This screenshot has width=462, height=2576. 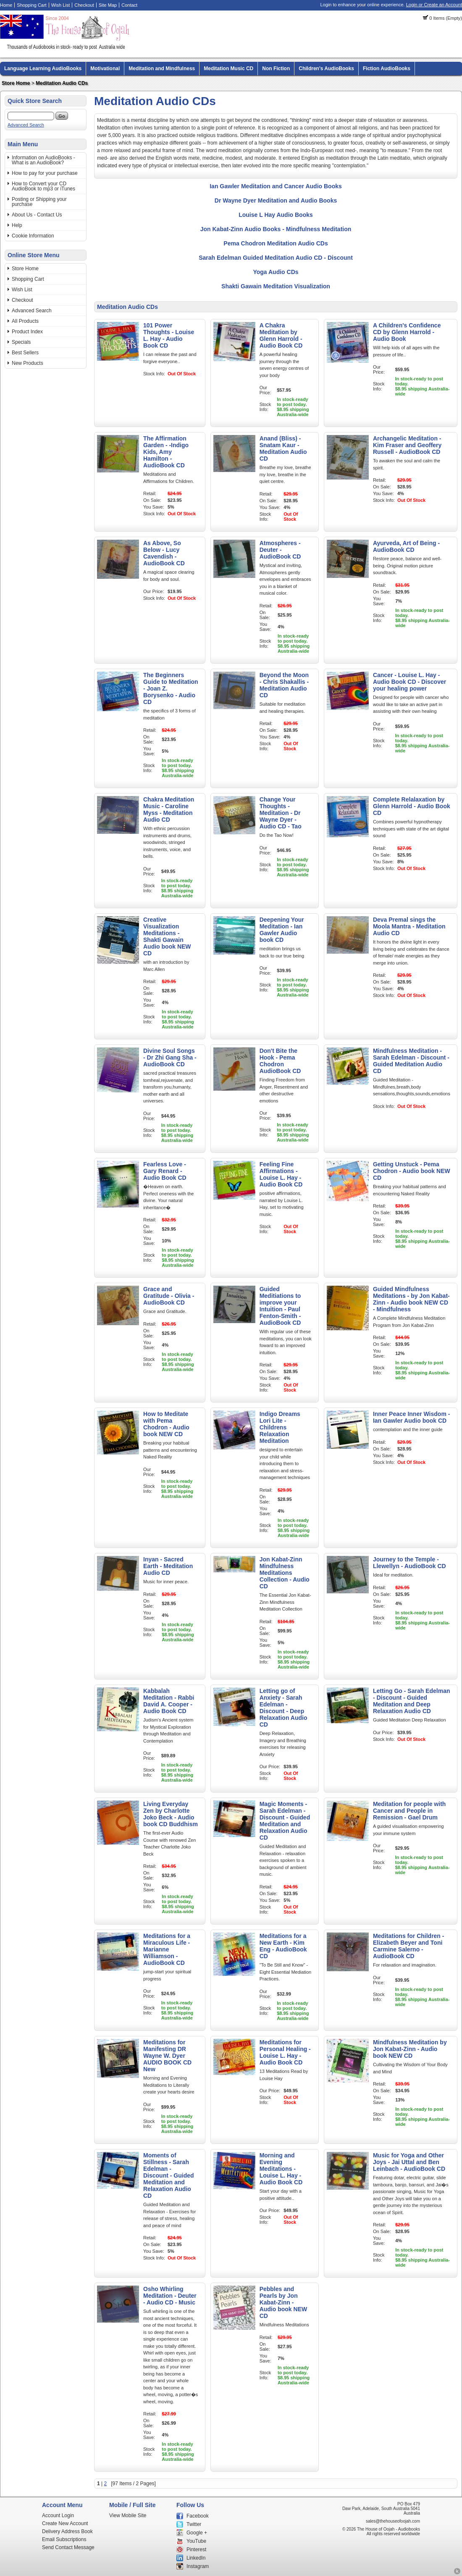 I want to click on Twitter, so click(x=193, y=2524).